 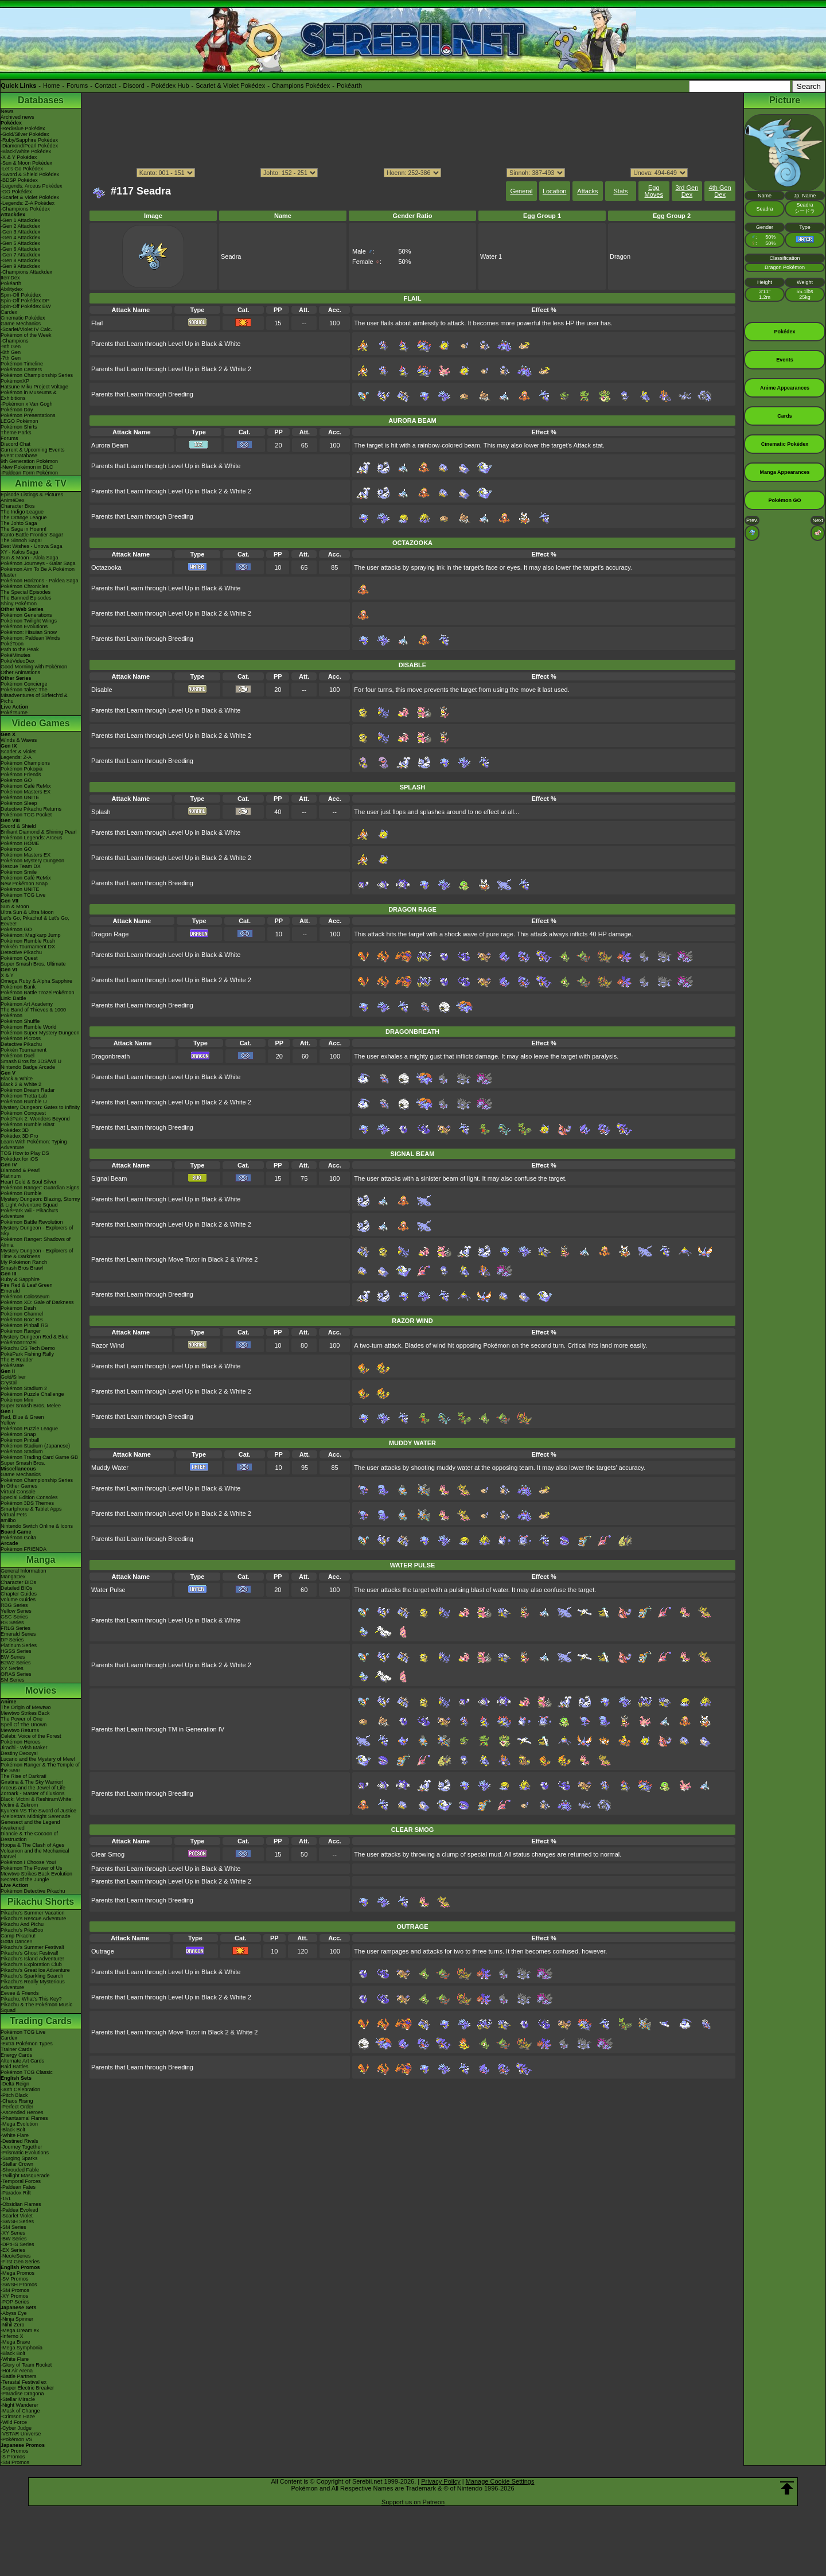 I want to click on -Legends: Z-A Pokédex, so click(x=27, y=203).